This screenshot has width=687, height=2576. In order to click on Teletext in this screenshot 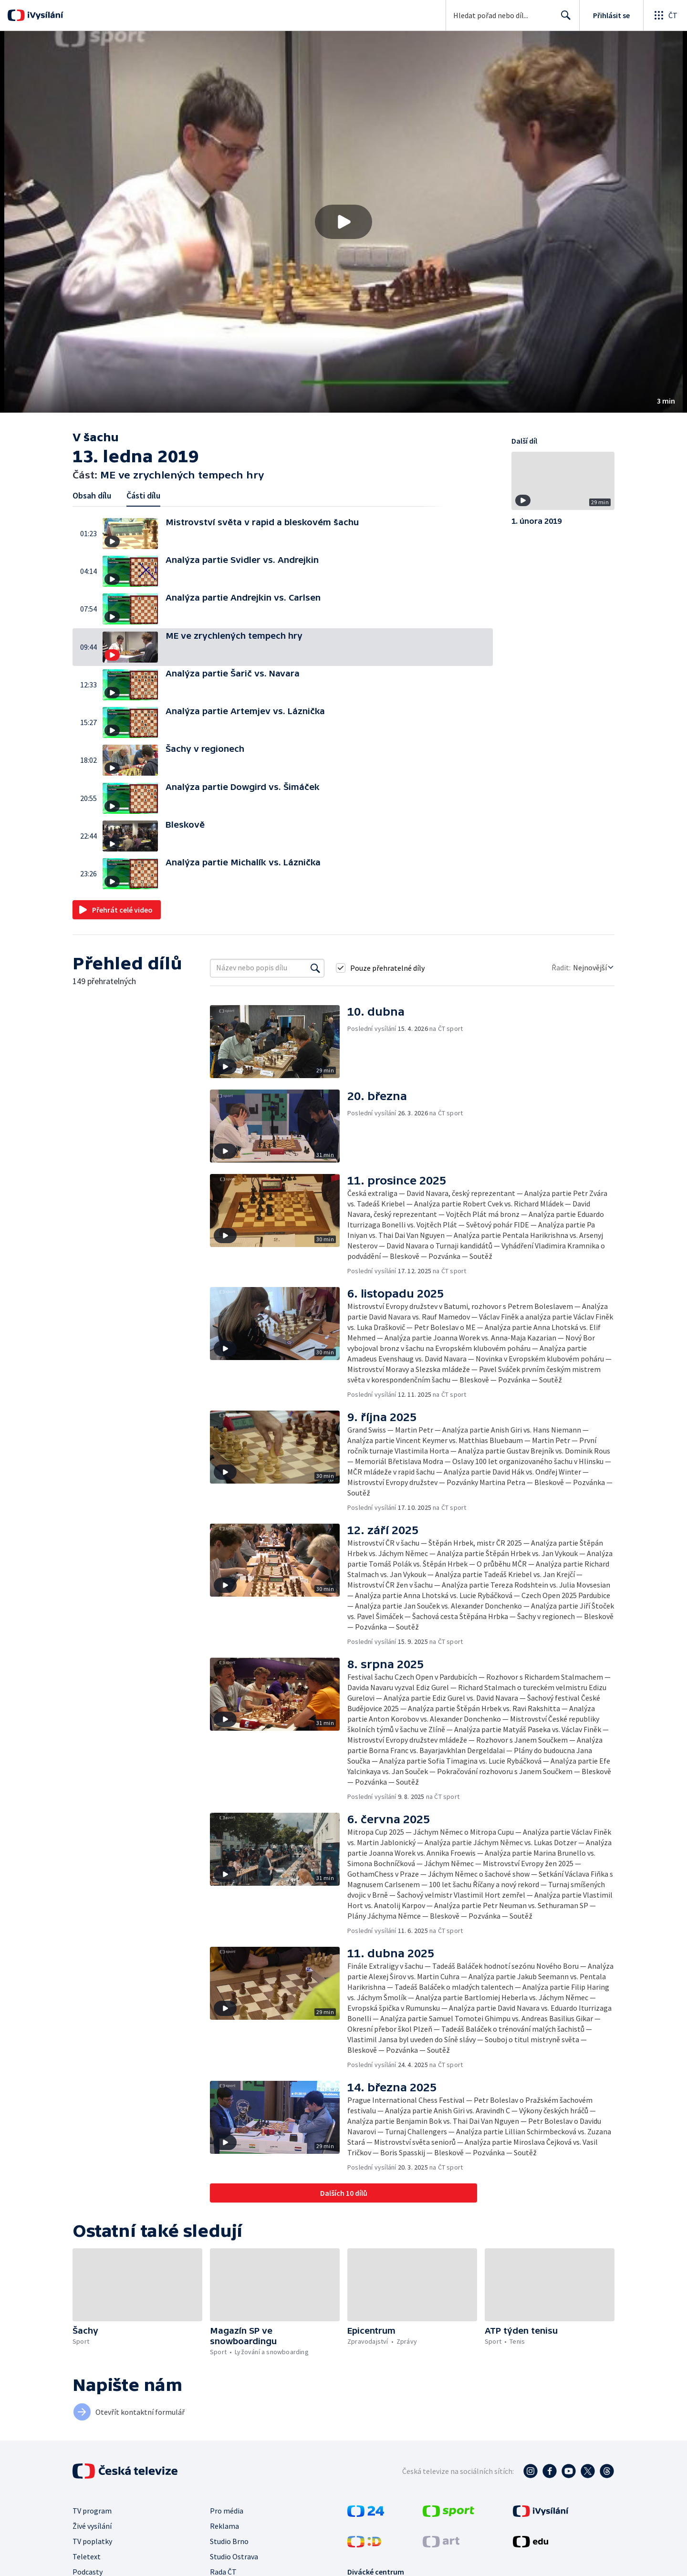, I will do `click(87, 2556)`.